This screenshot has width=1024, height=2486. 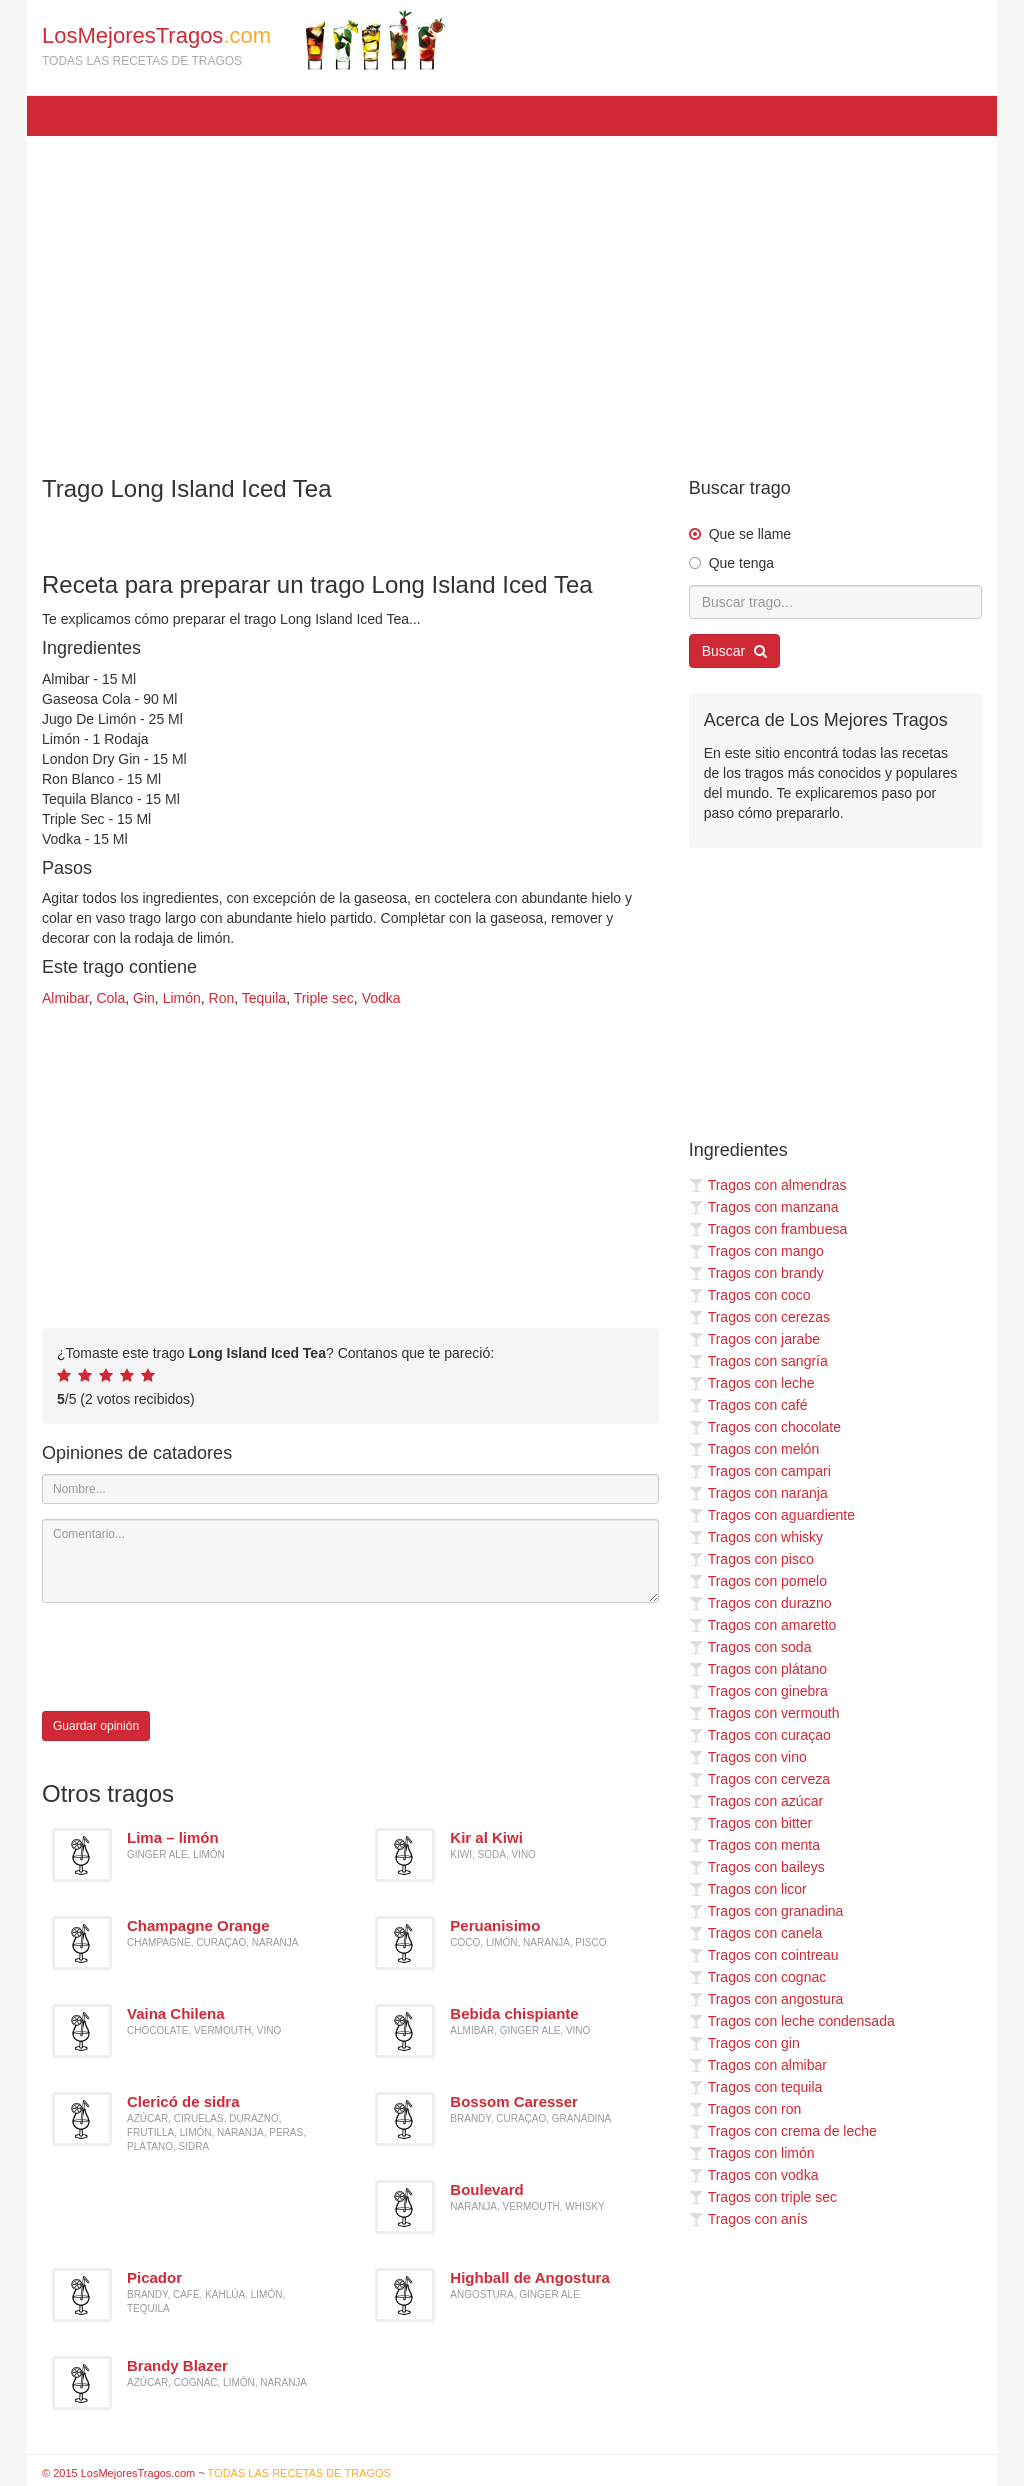 What do you see at coordinates (324, 998) in the screenshot?
I see `Triple sec` at bounding box center [324, 998].